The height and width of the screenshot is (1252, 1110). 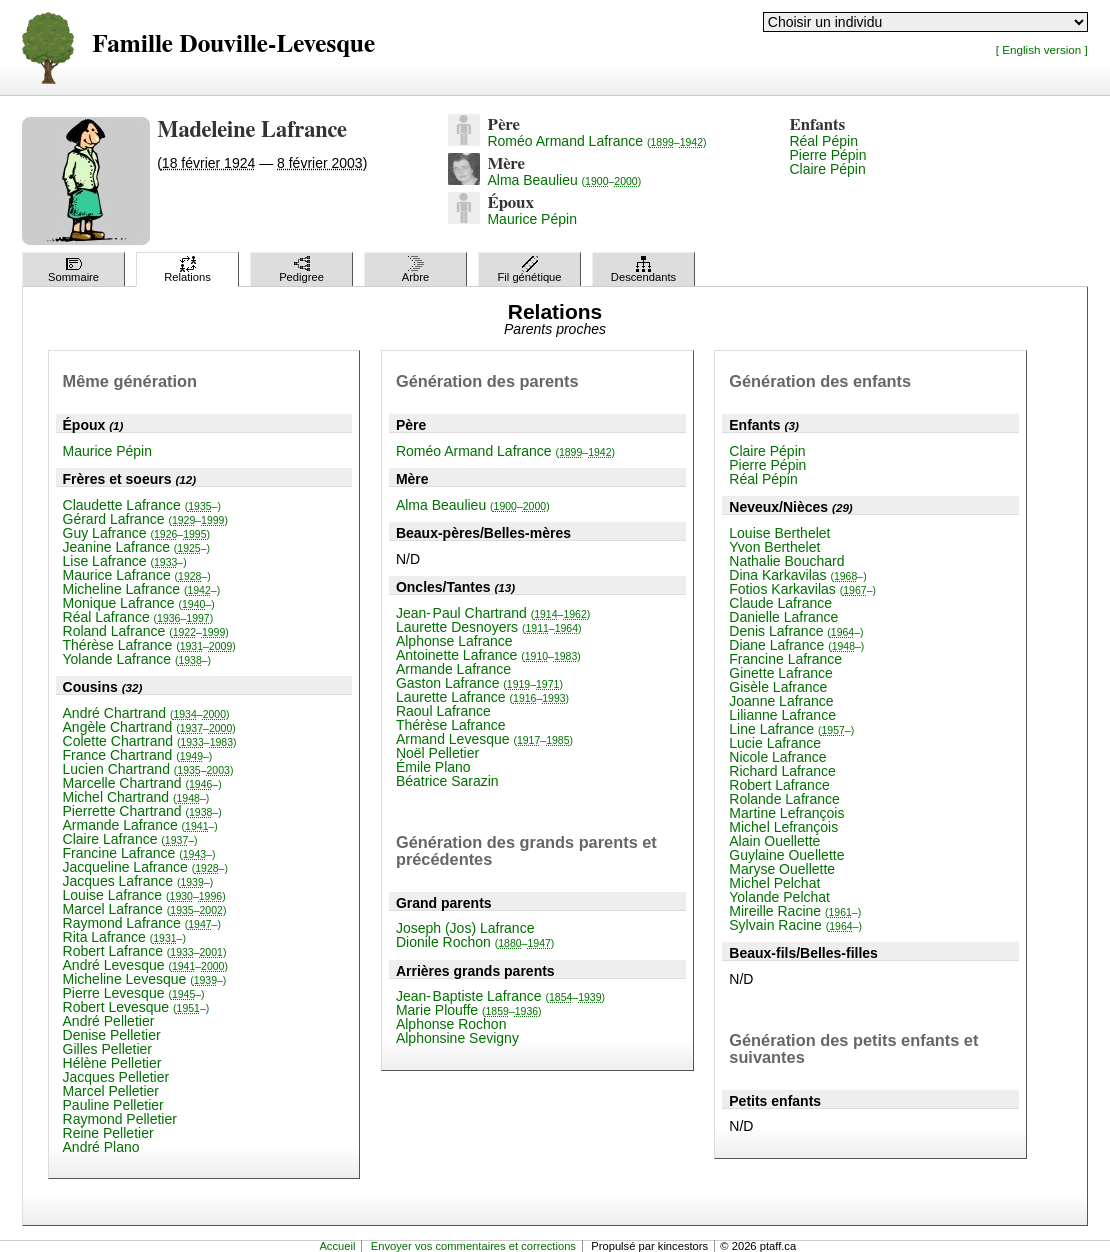 I want to click on Louise Berthelet, so click(x=779, y=533).